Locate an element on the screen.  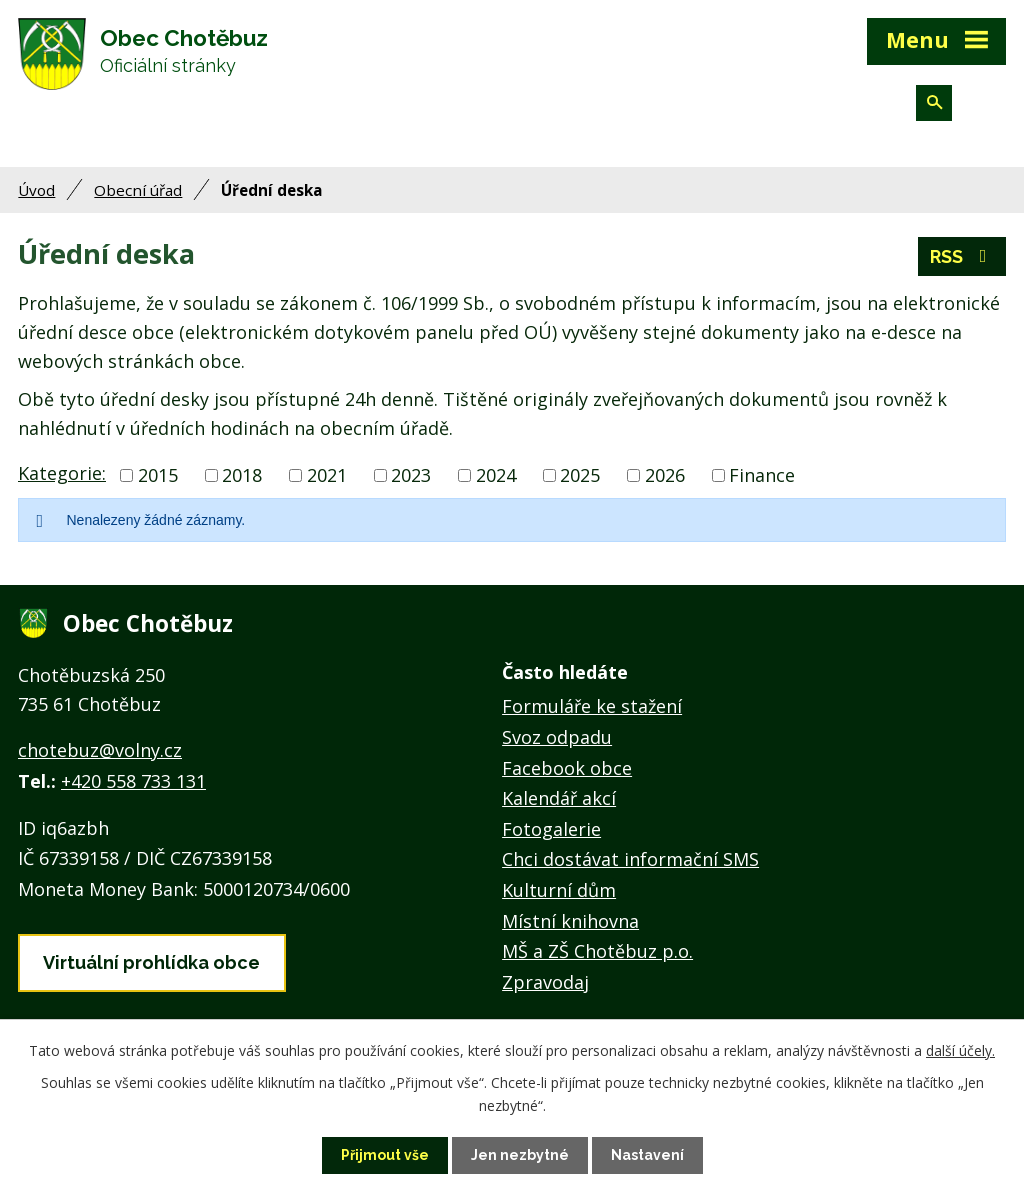
2023 is located at coordinates (411, 475).